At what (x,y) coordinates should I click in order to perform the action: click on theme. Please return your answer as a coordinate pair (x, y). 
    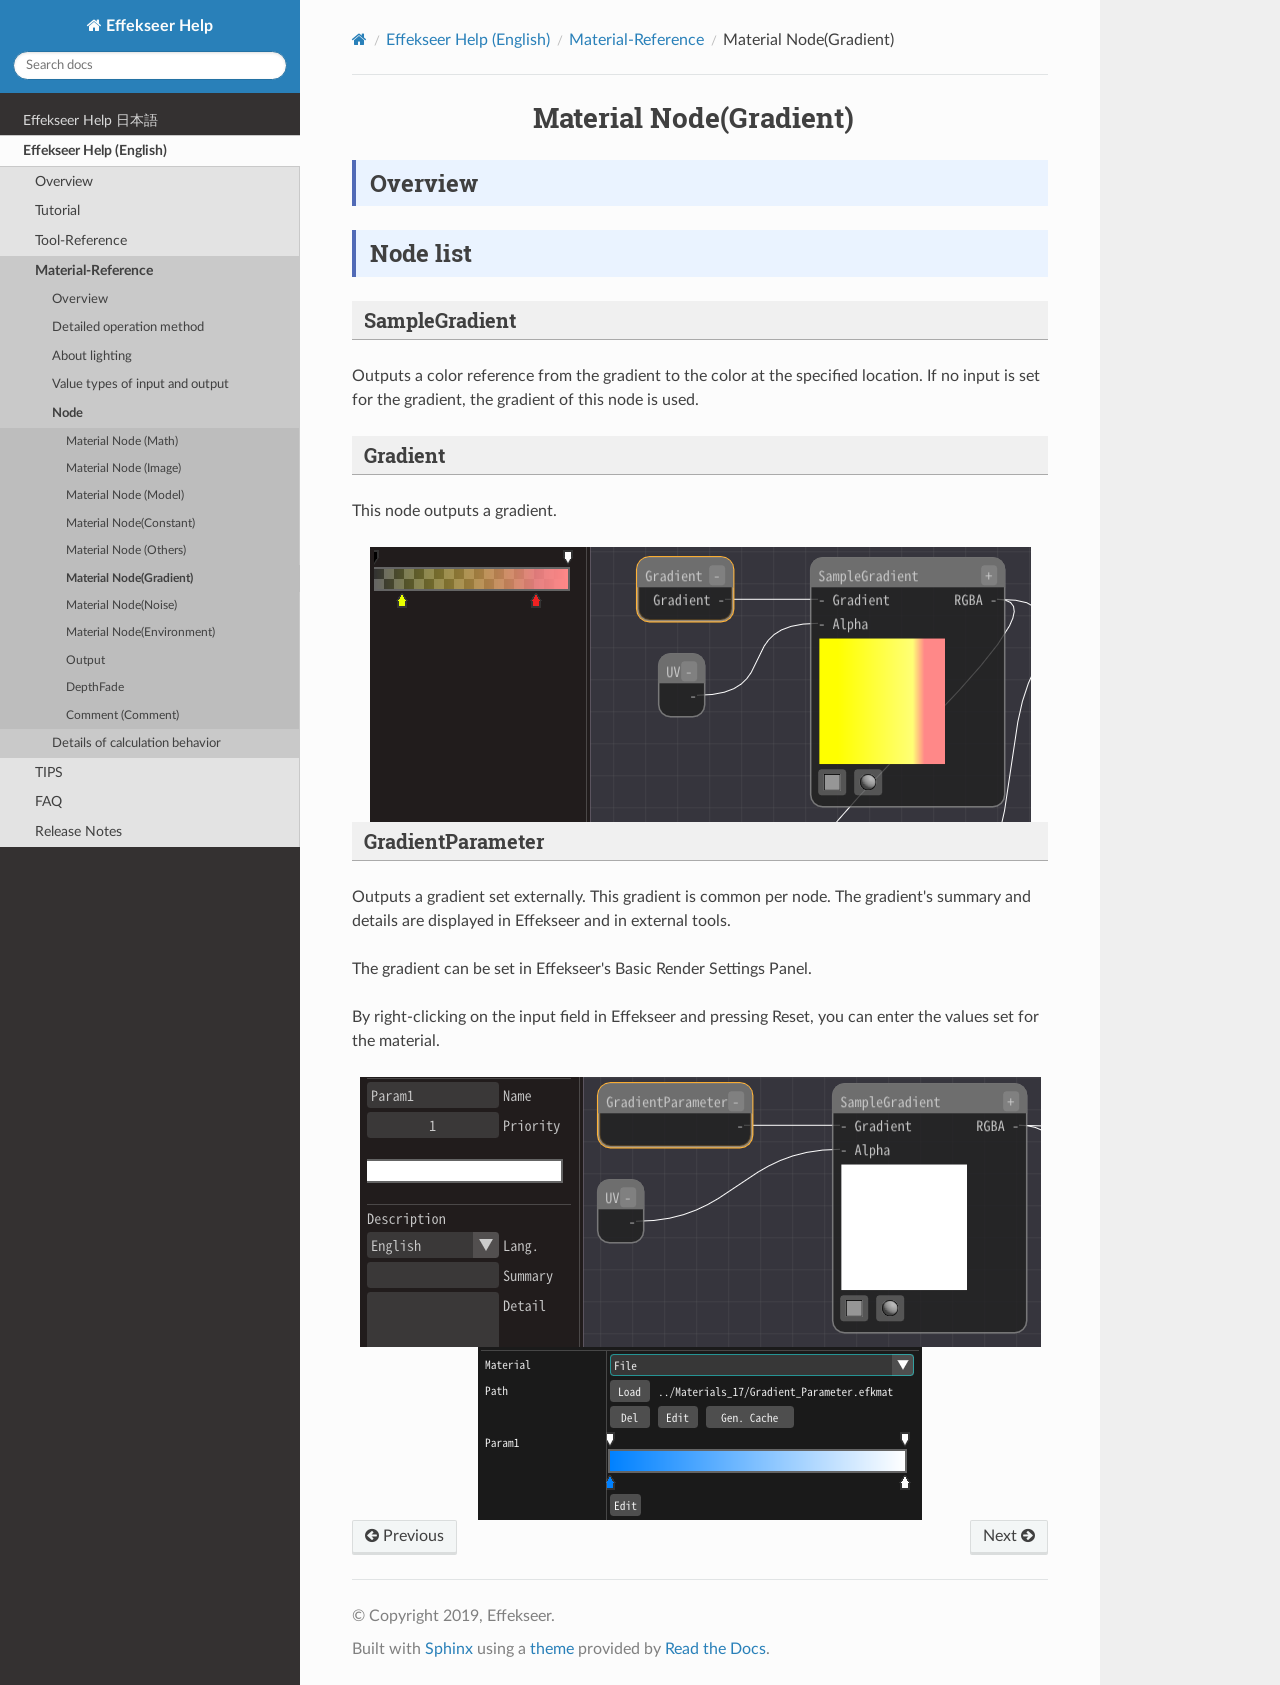
    Looking at the image, I should click on (552, 1649).